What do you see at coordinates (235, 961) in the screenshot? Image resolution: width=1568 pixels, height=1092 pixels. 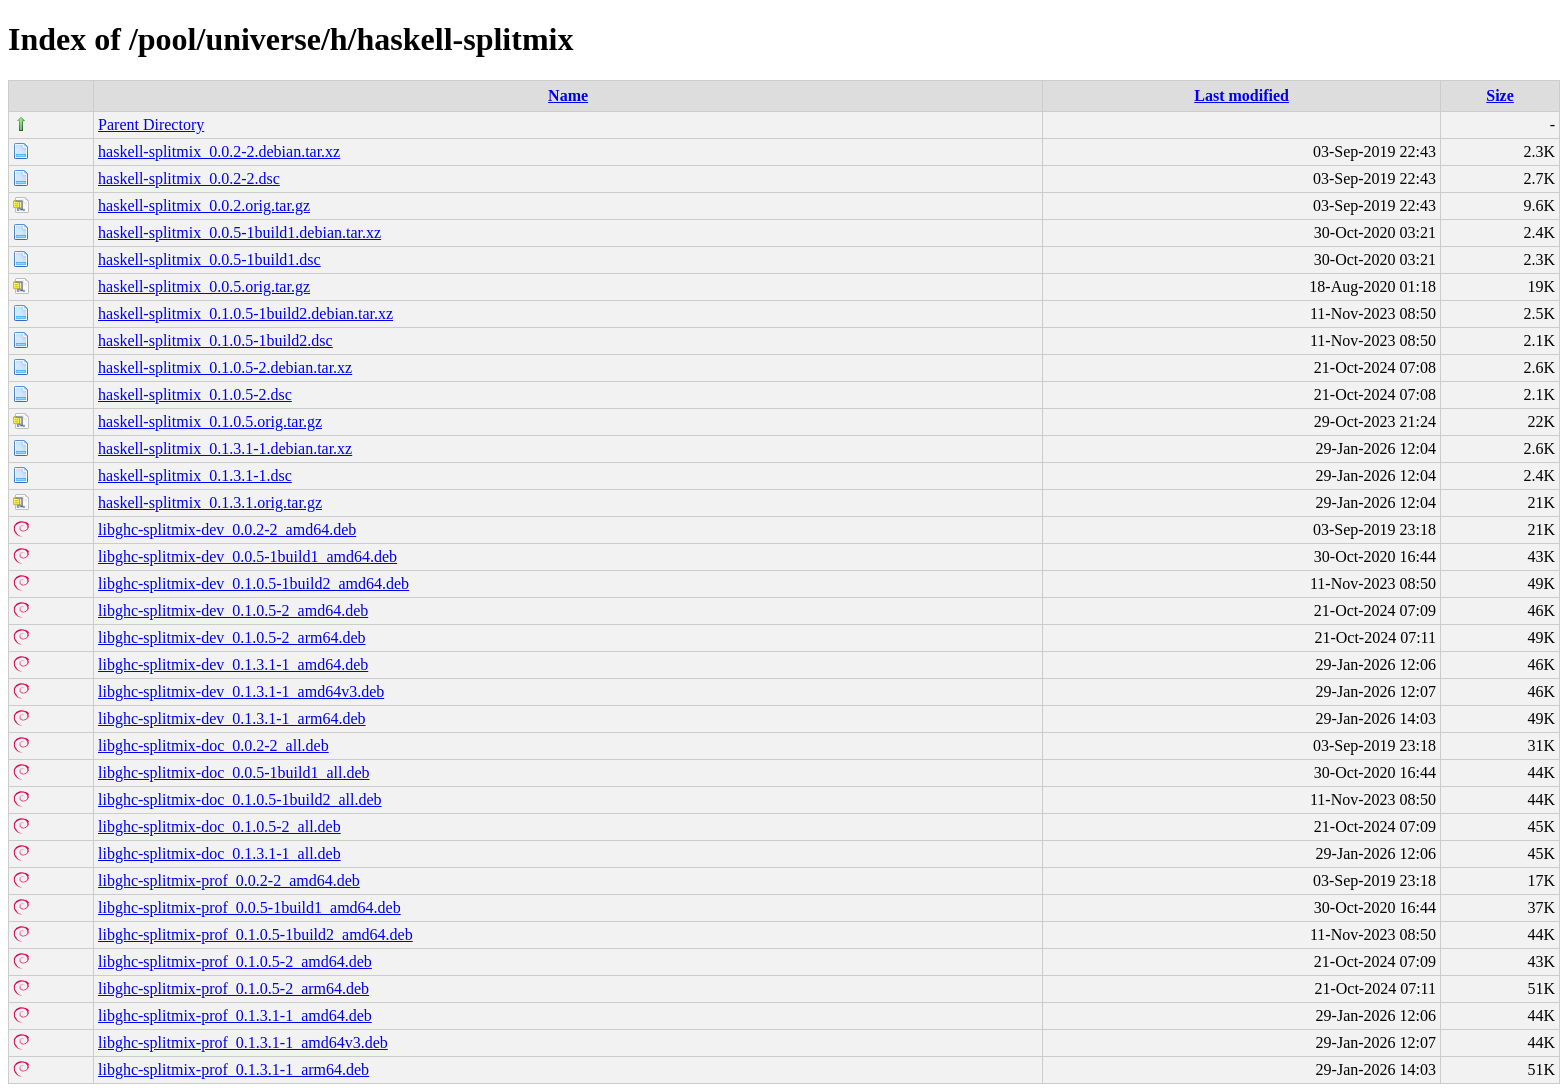 I see `libghc-splitmix-prof_0.1.0.5-2_amd64.deb` at bounding box center [235, 961].